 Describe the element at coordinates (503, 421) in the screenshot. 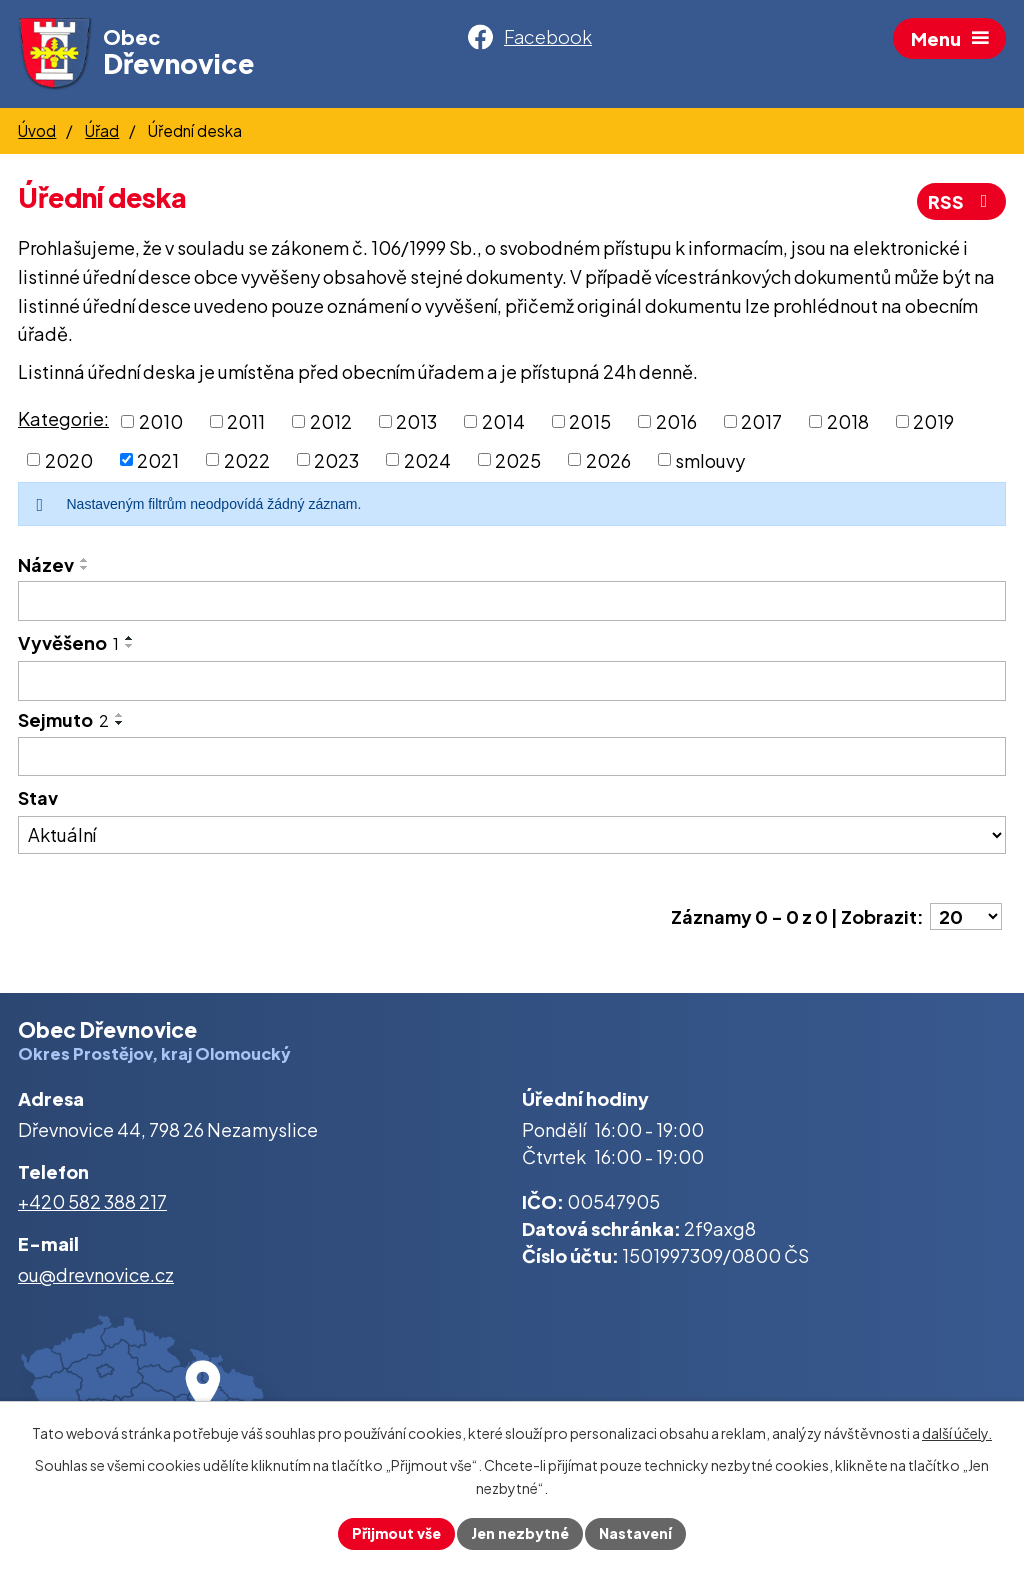

I see `2014` at that location.